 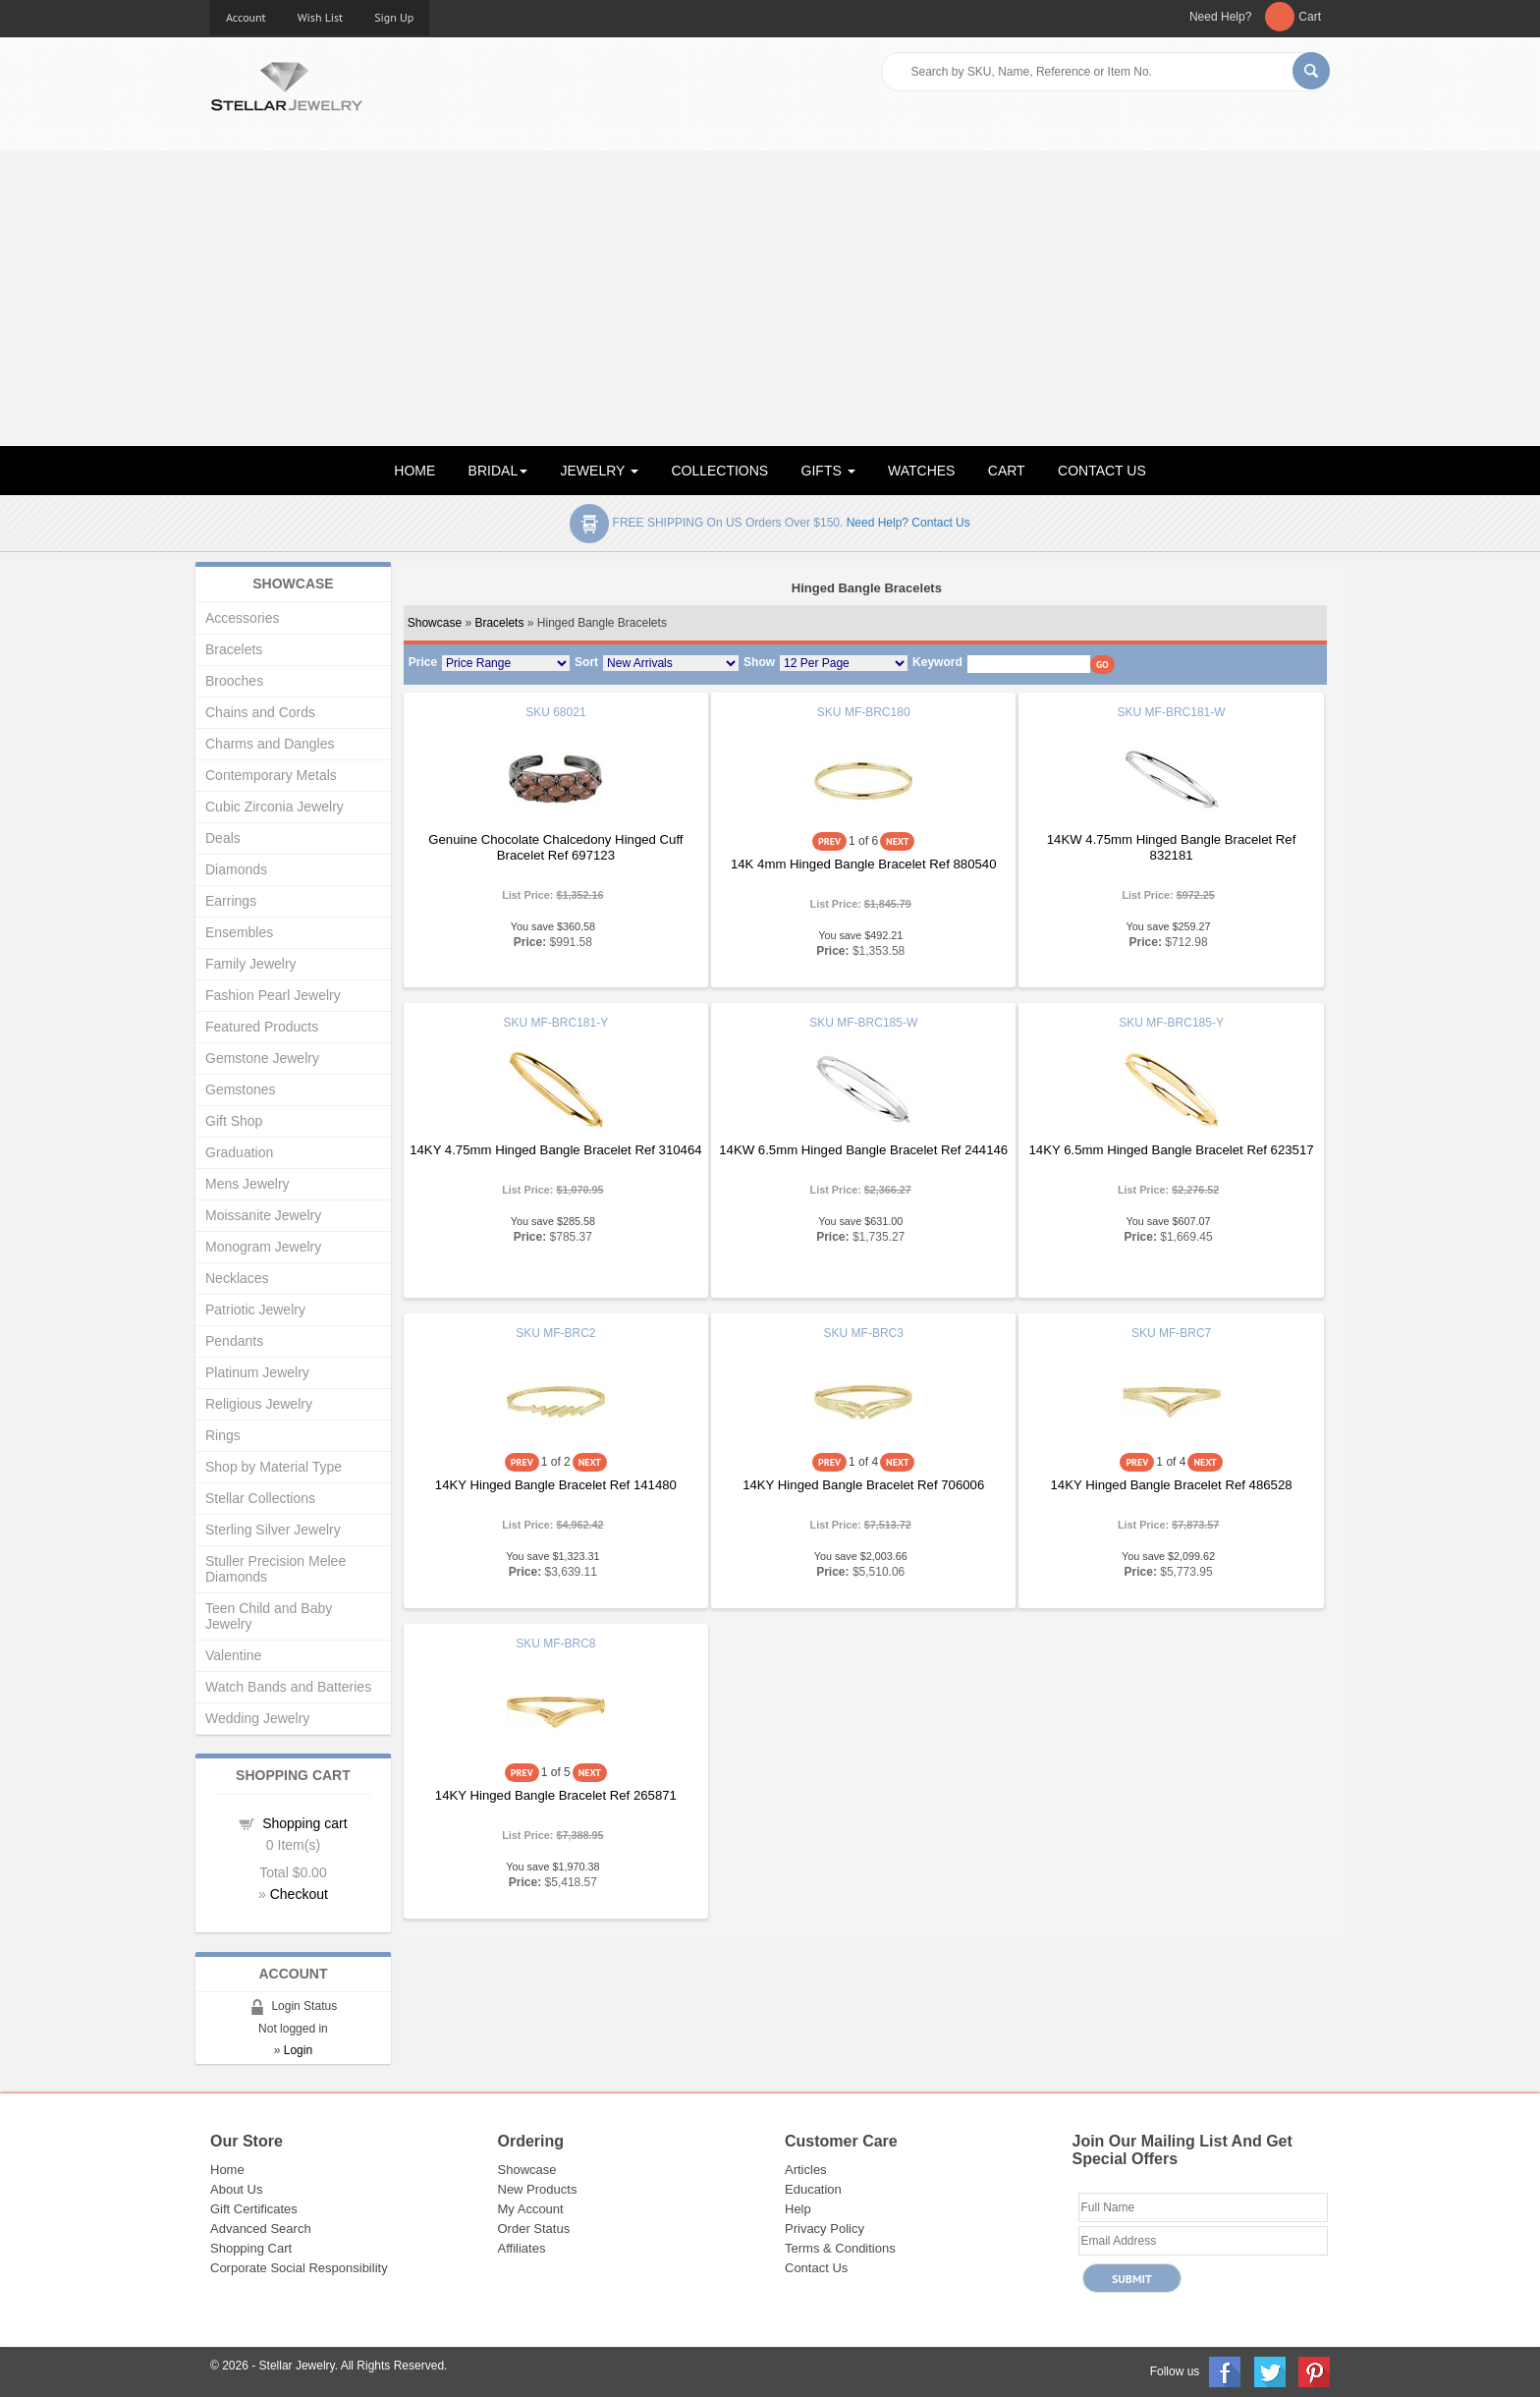 I want to click on Bracelets, so click(x=498, y=623).